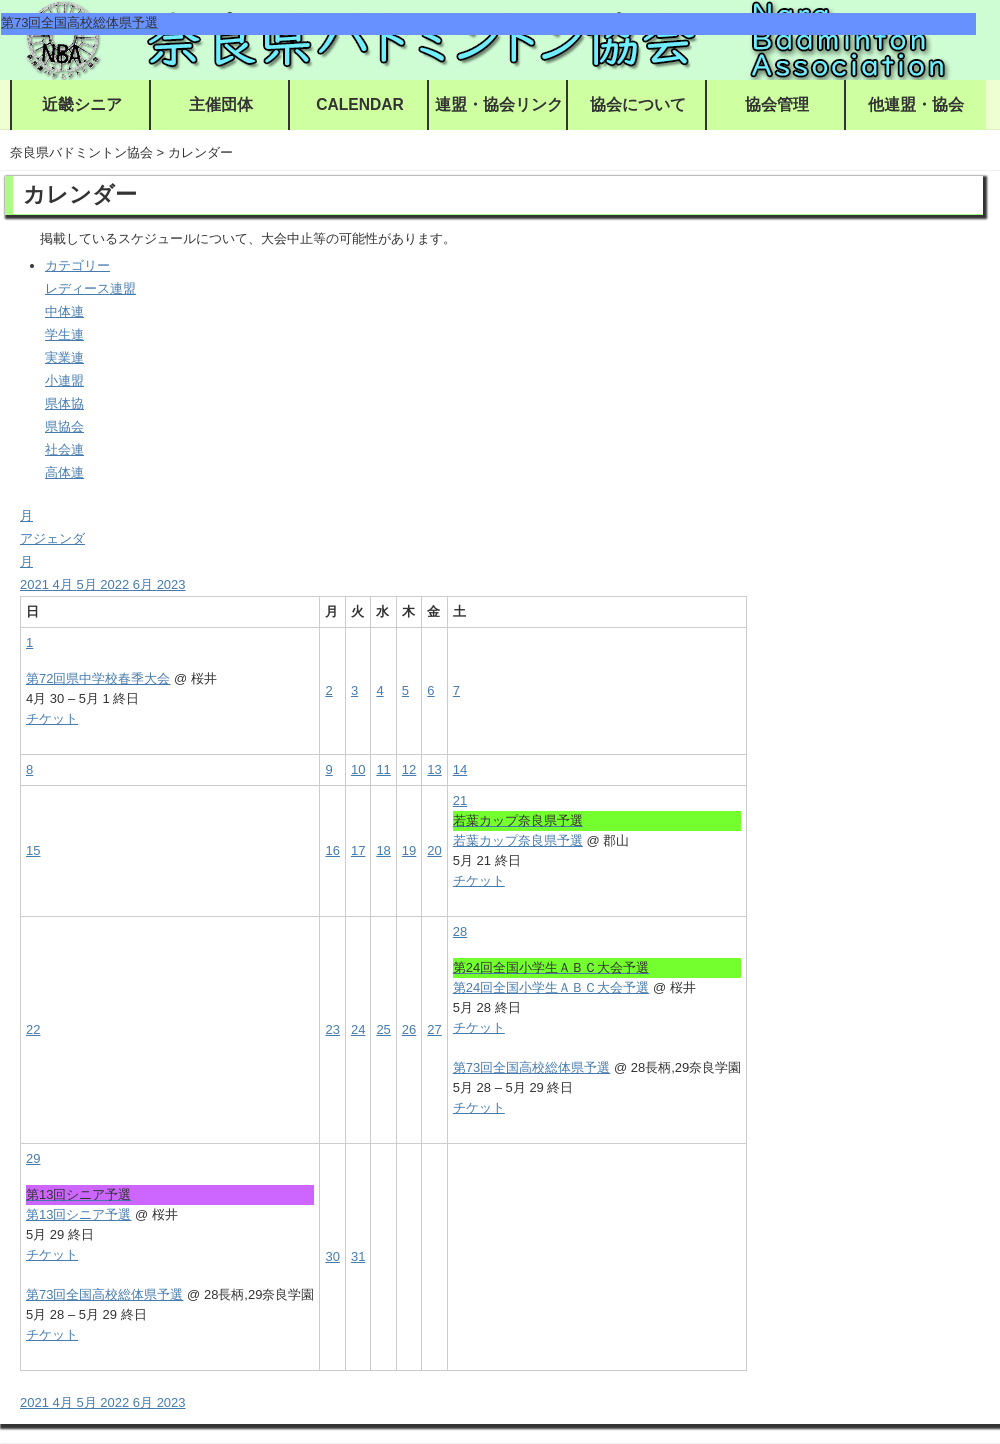 Image resolution: width=1000 pixels, height=1444 pixels. I want to click on 社会連, so click(64, 449).